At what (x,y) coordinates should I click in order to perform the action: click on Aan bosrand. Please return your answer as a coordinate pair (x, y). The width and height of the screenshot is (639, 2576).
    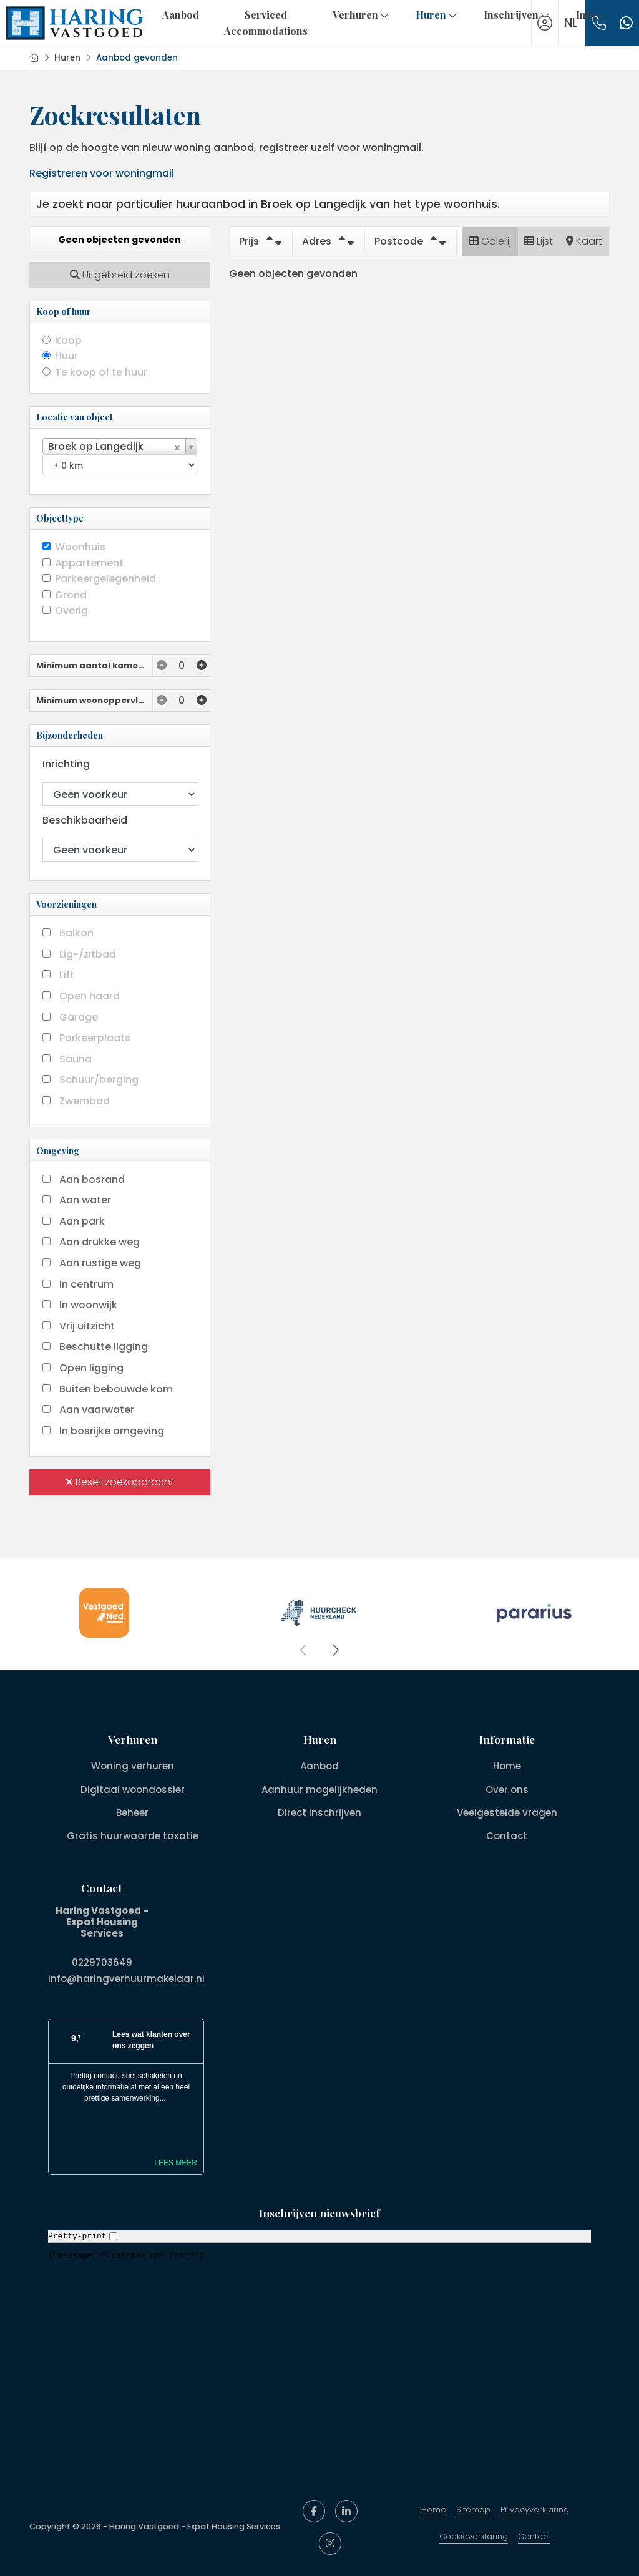
    Looking at the image, I should click on (92, 1179).